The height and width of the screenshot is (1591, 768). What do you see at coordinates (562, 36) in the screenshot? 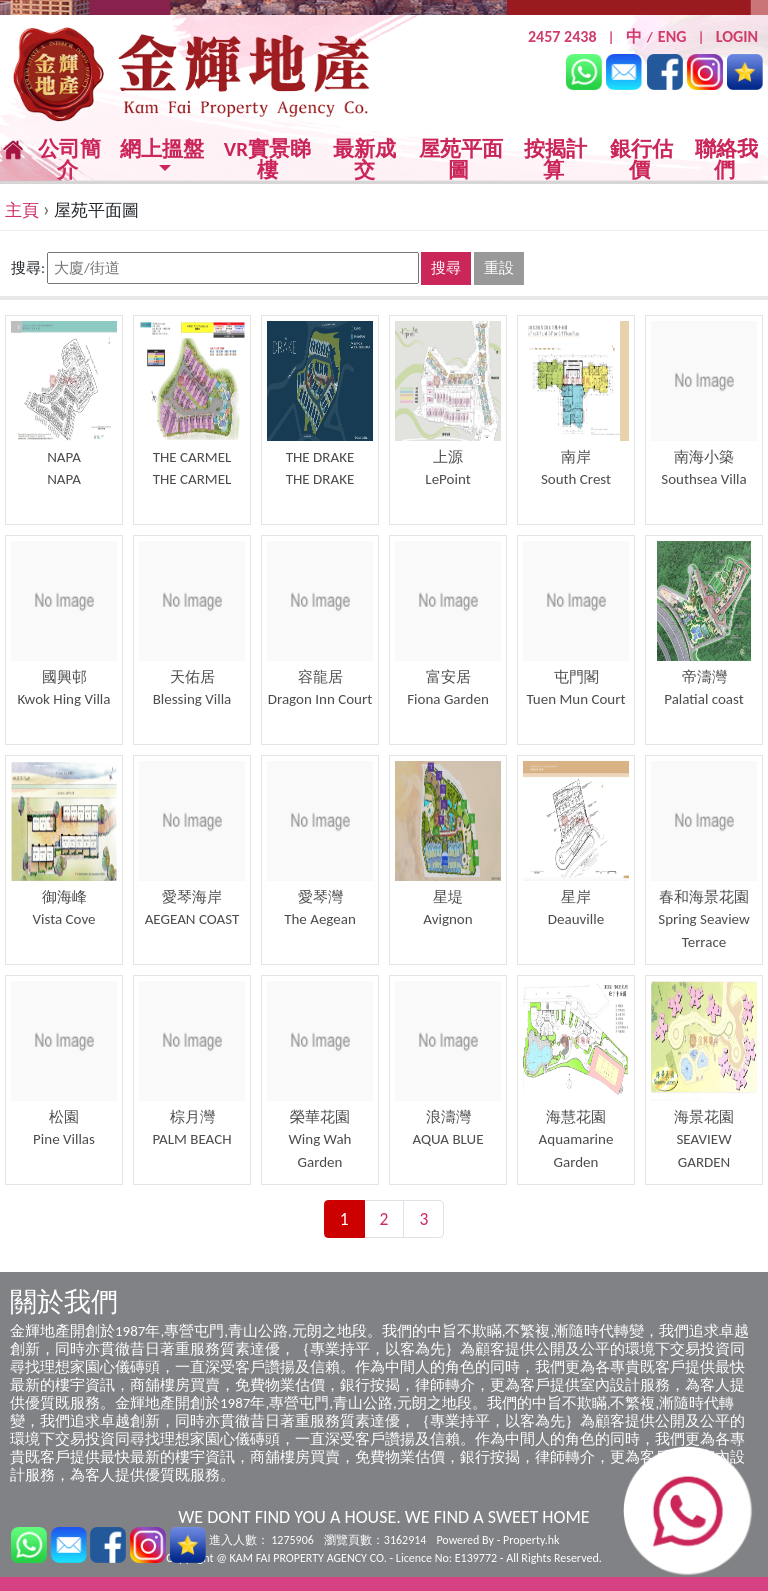
I see `2457 2438` at bounding box center [562, 36].